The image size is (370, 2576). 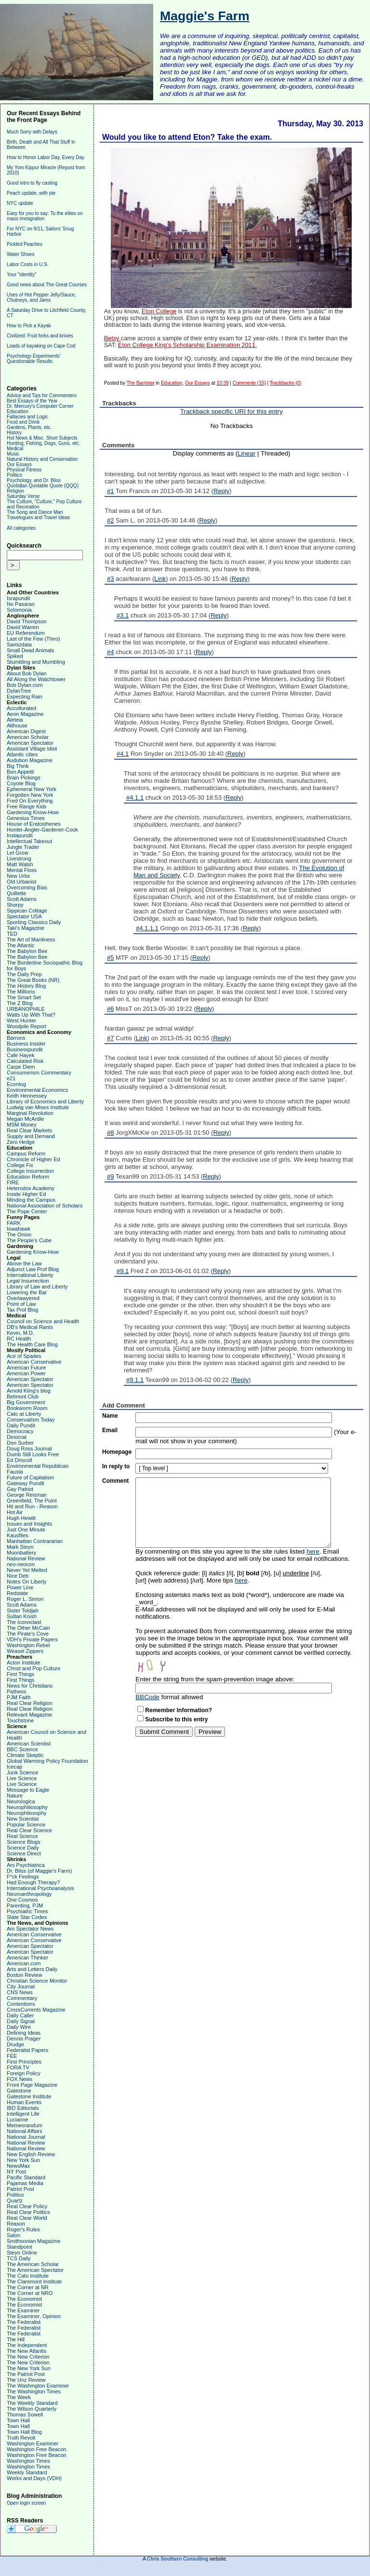 I want to click on American.com, so click(x=23, y=1963).